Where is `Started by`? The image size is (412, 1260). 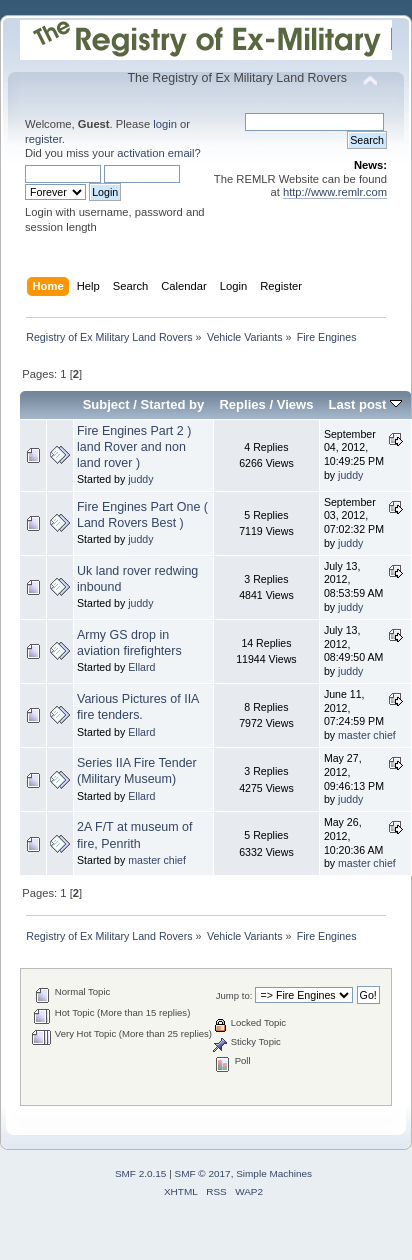
Started by is located at coordinates (173, 404).